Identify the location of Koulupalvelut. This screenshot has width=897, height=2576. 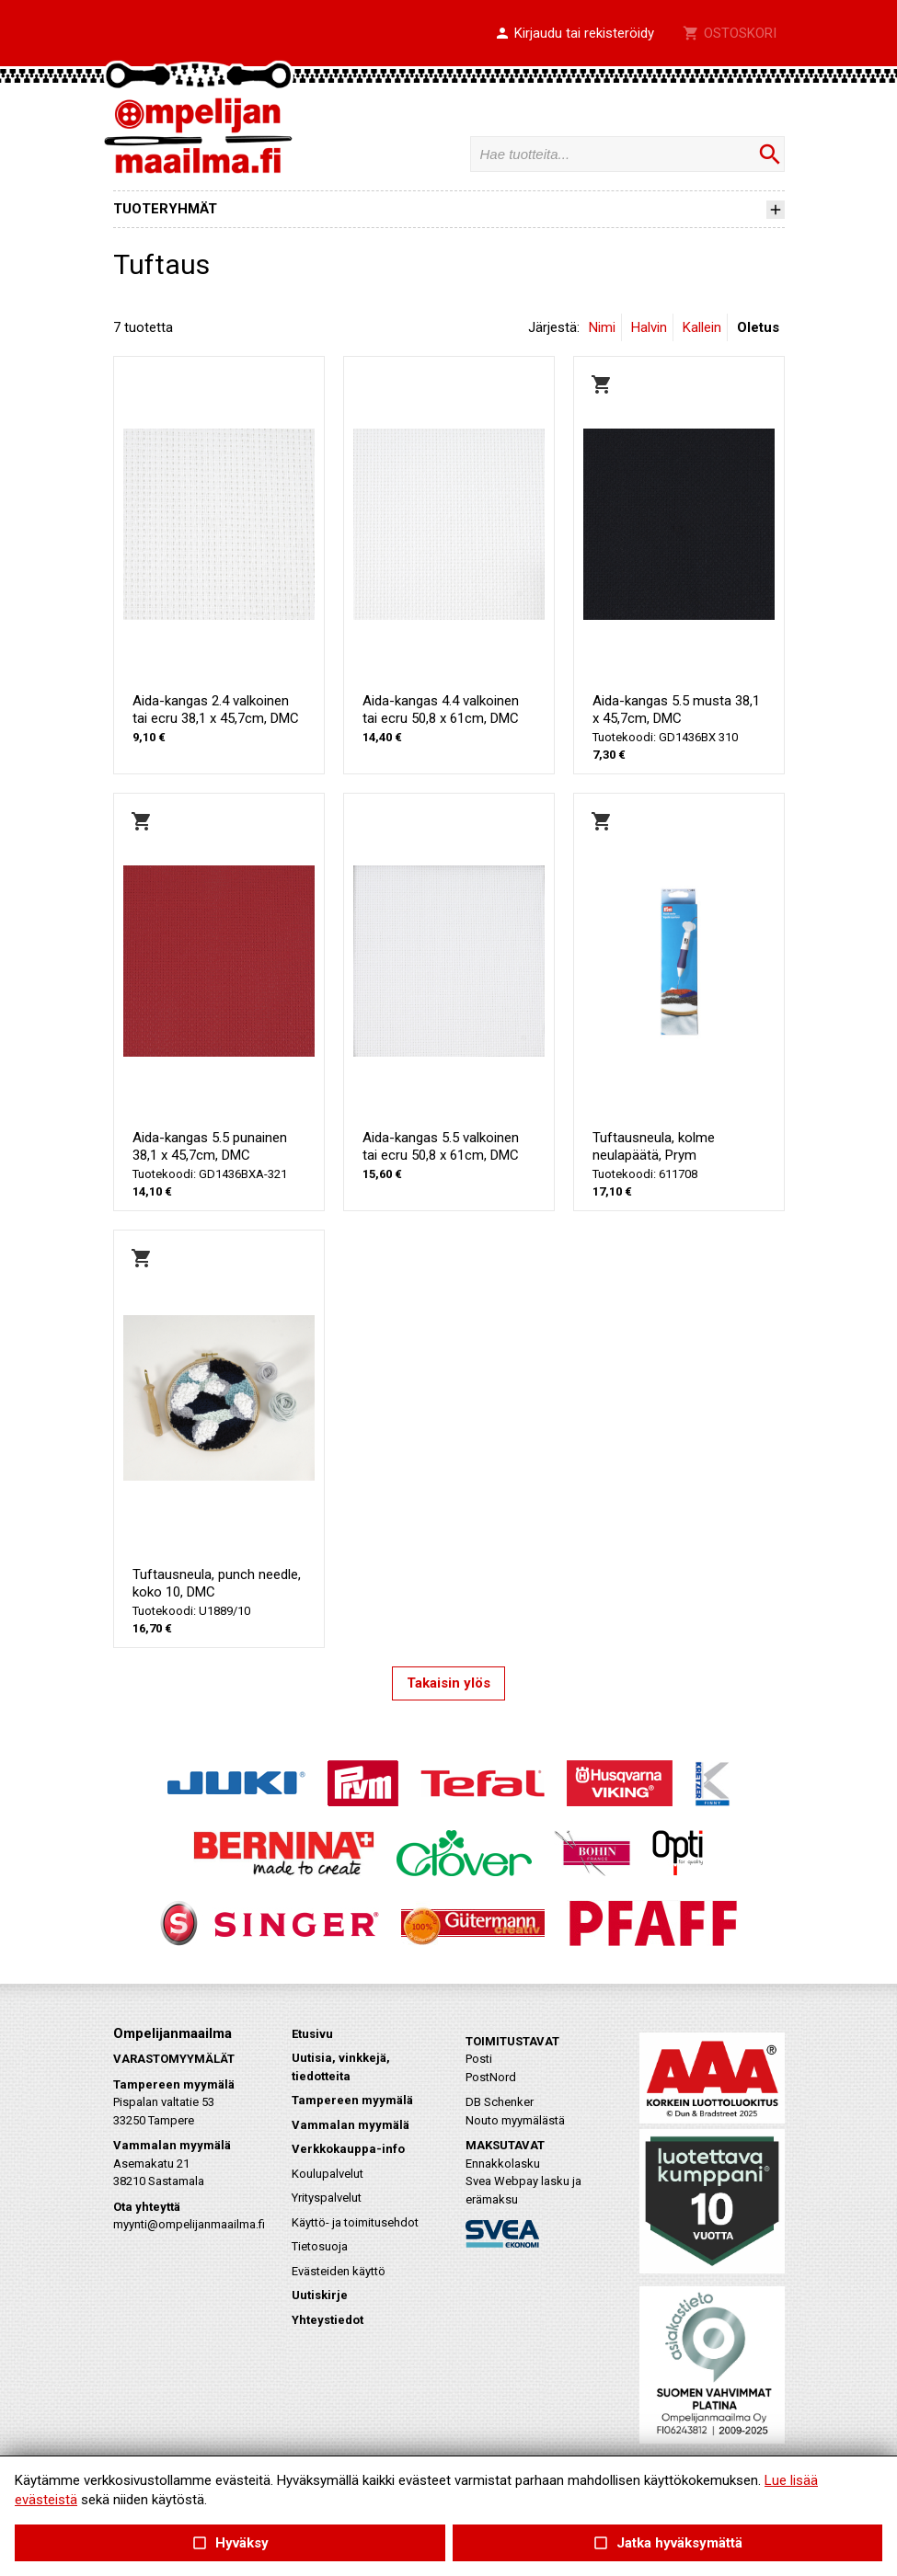
(327, 2174).